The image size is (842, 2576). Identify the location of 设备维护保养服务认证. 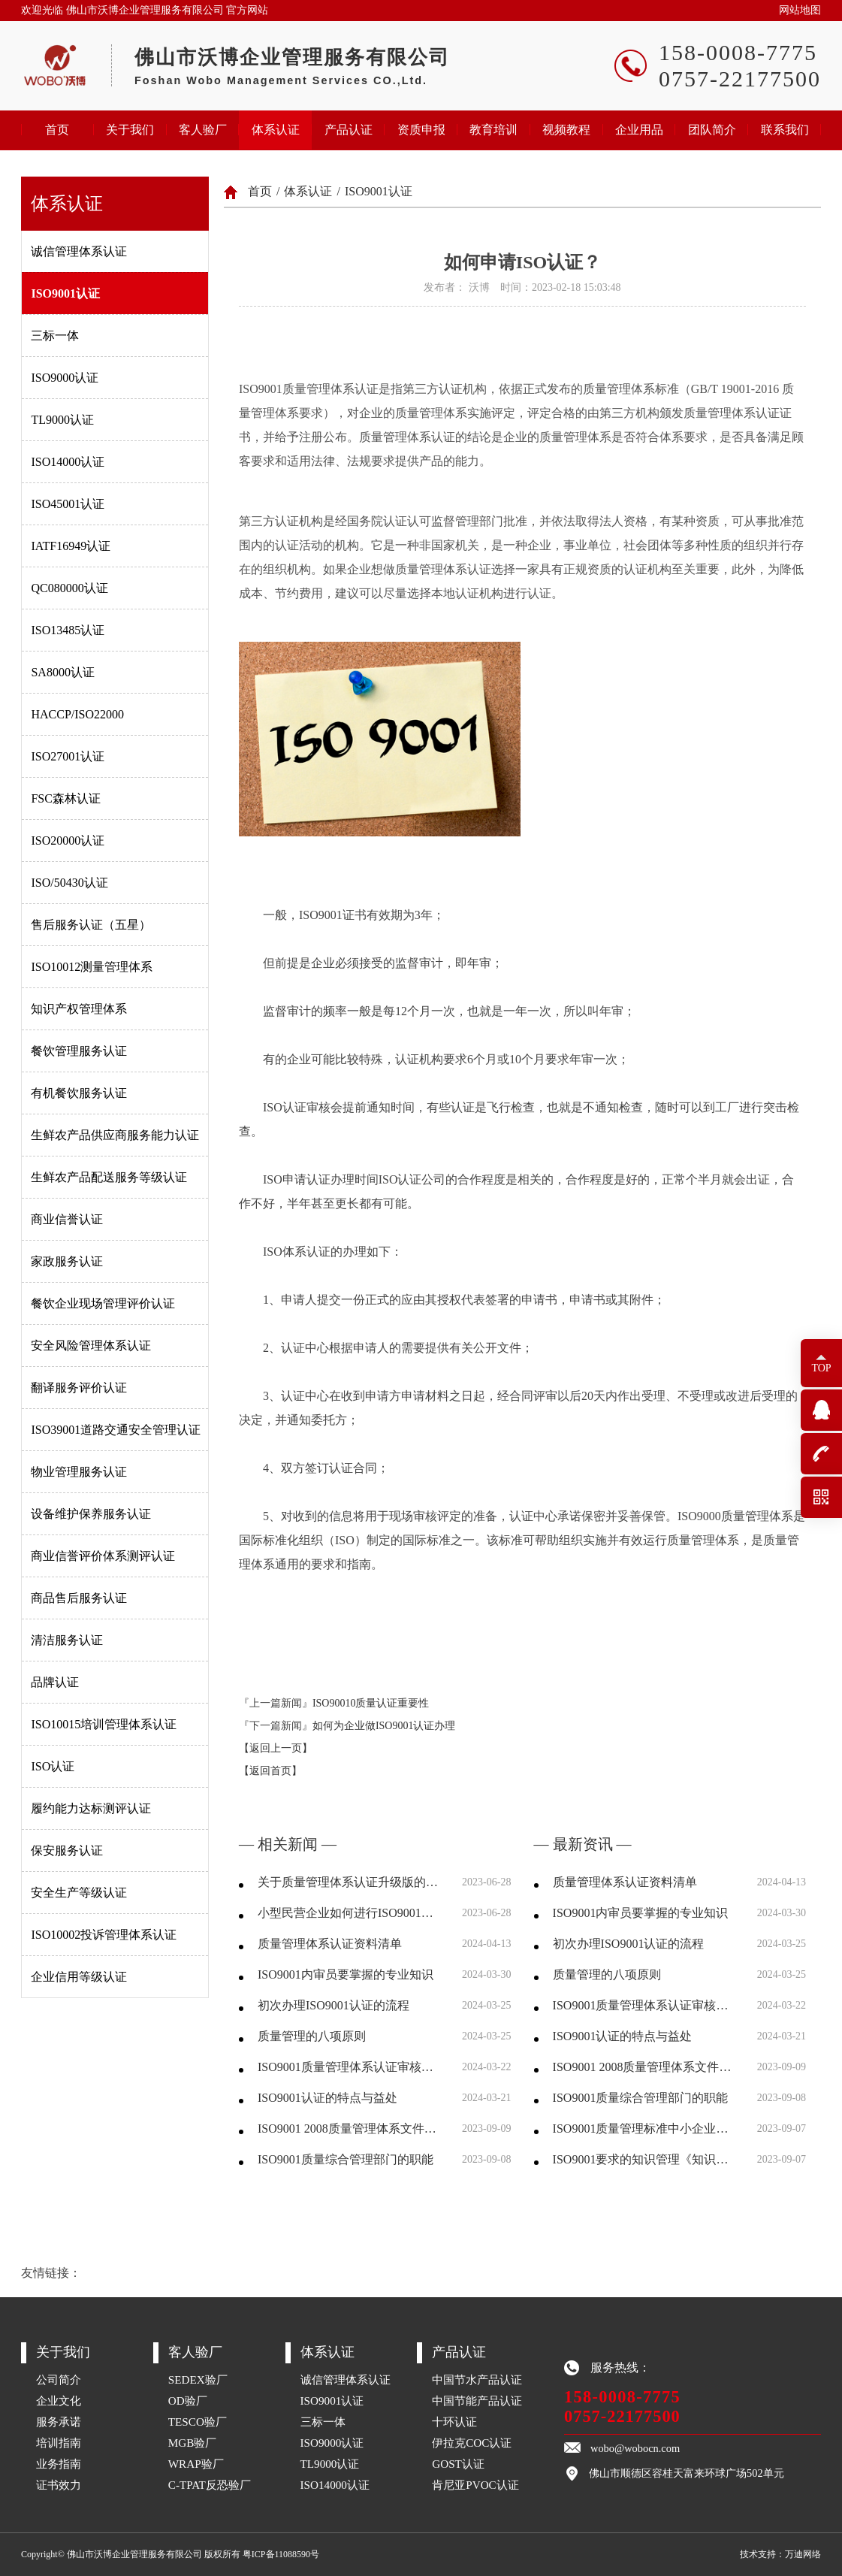
(91, 1513).